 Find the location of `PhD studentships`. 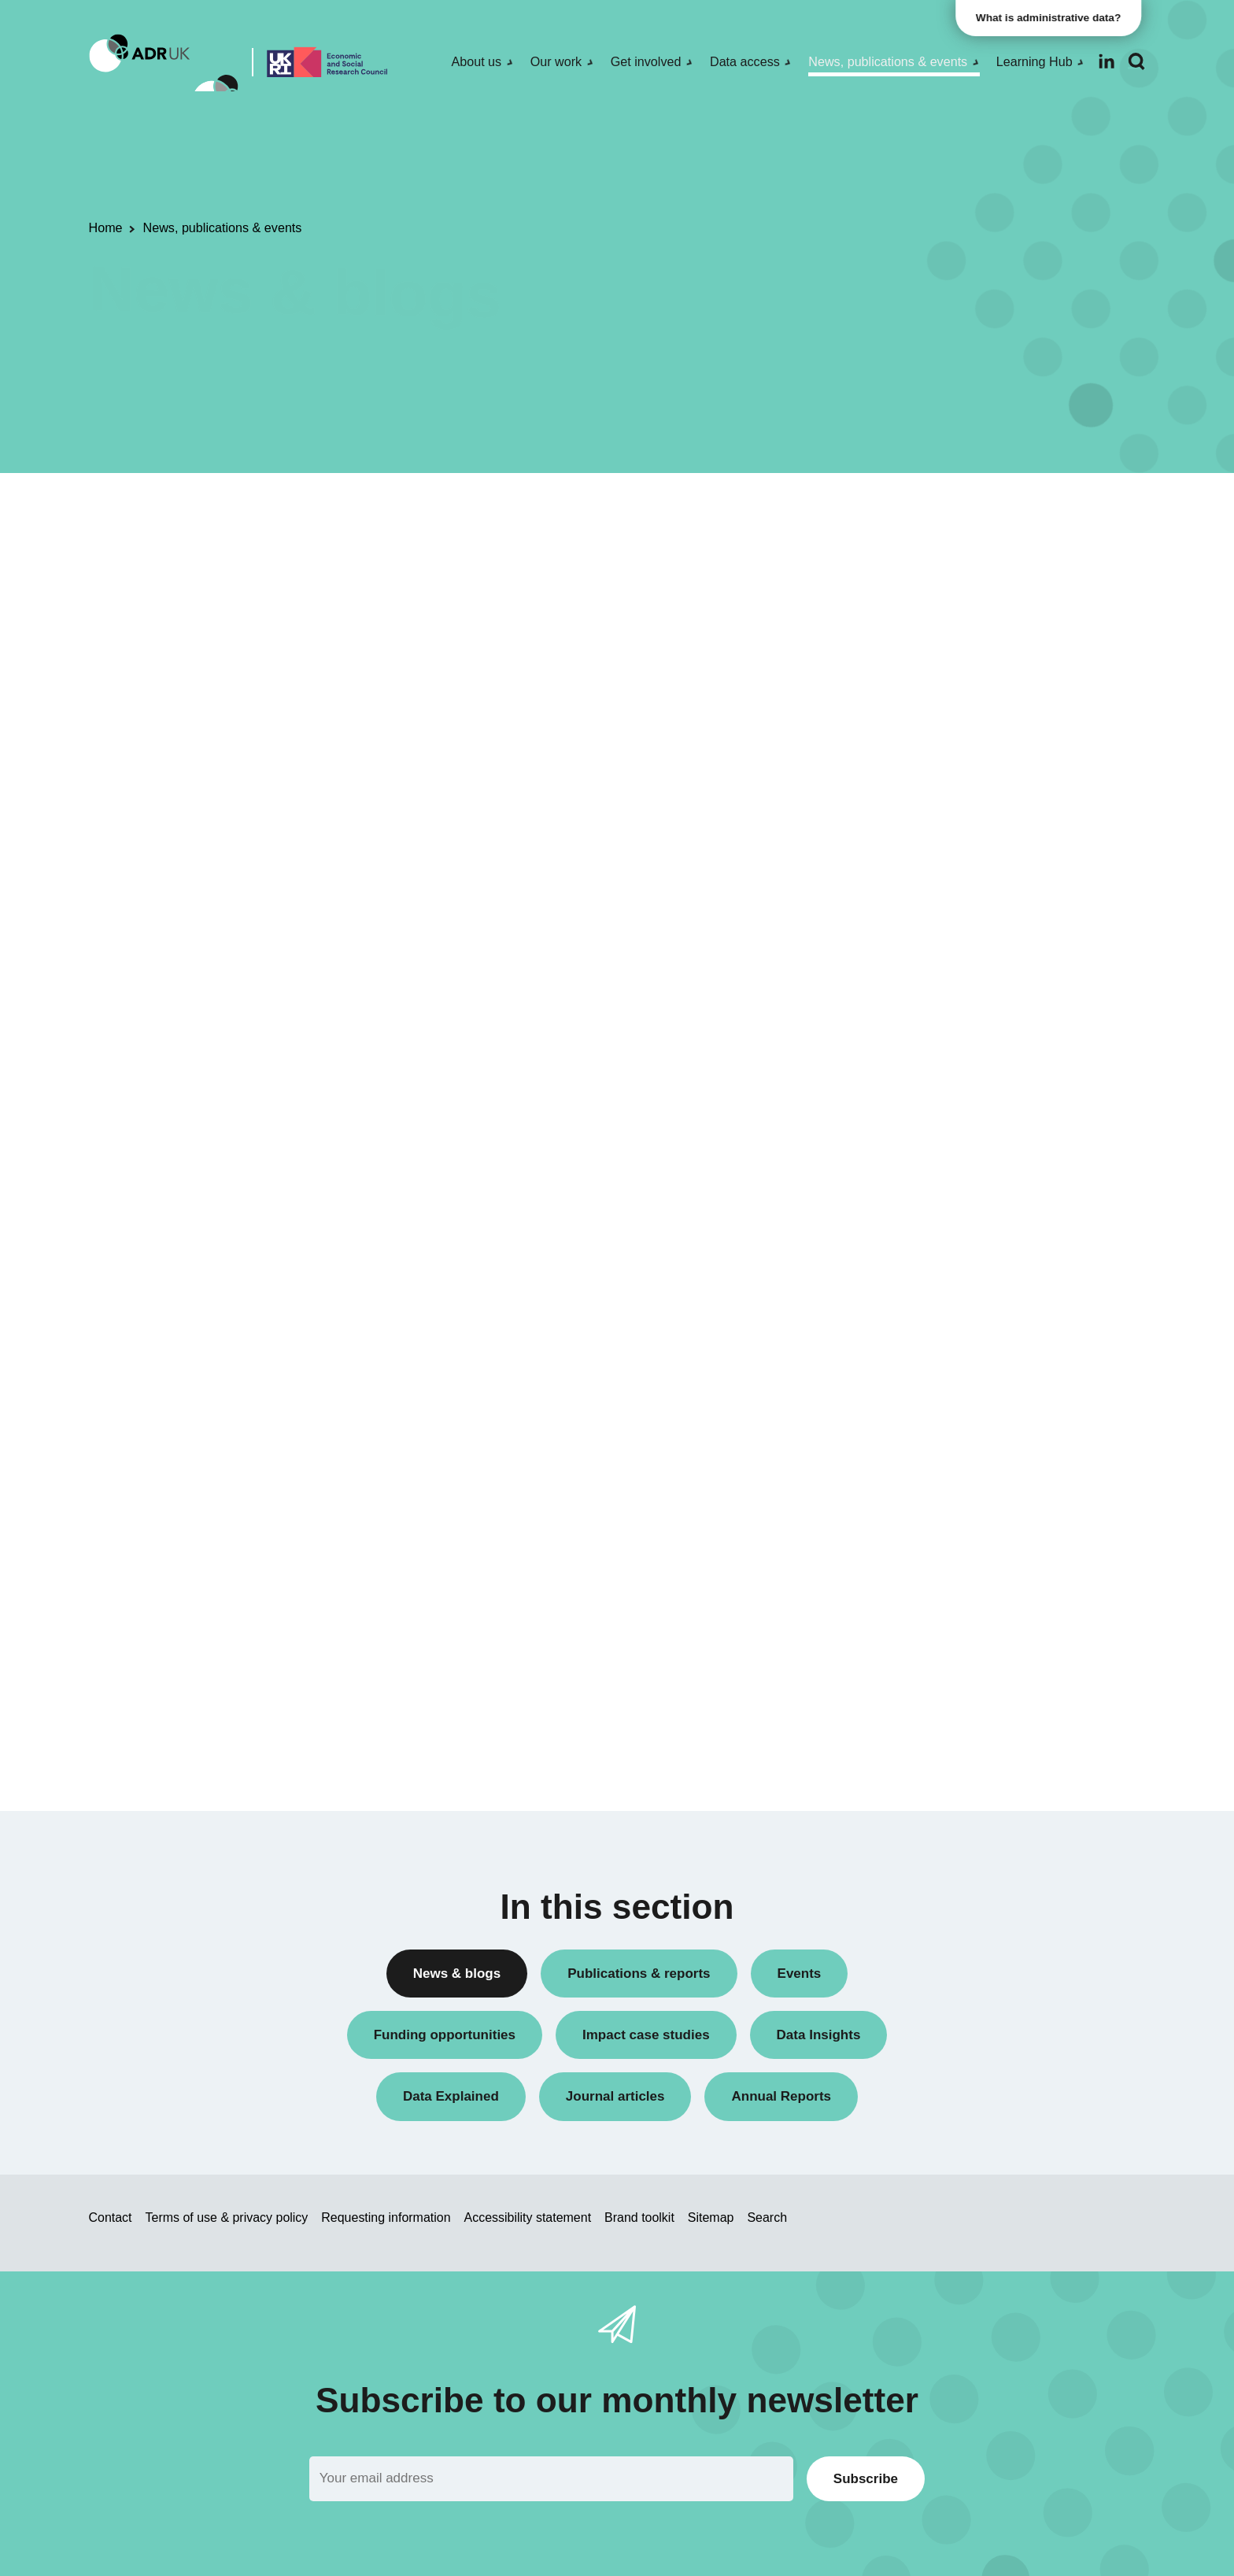

PhD studentships is located at coordinates (908, 754).